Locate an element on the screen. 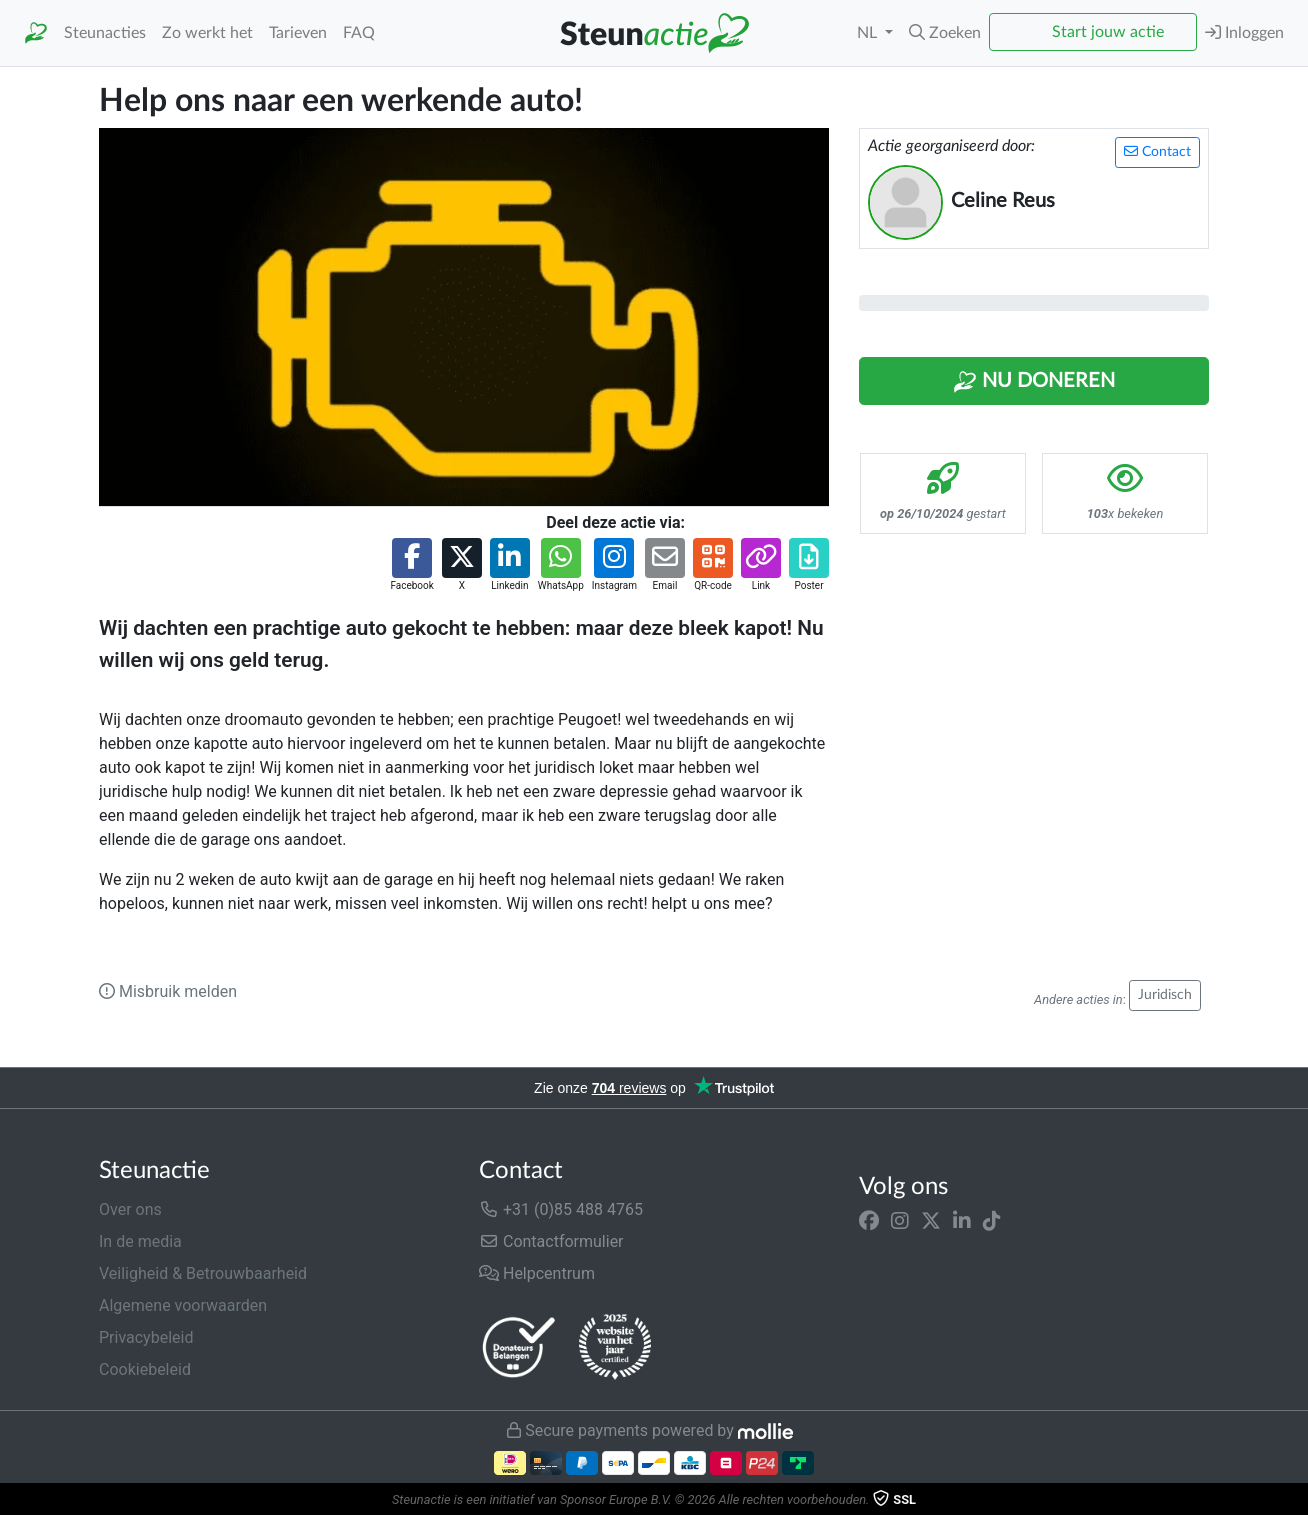 The height and width of the screenshot is (1515, 1308). Inloggen is located at coordinates (1244, 32).